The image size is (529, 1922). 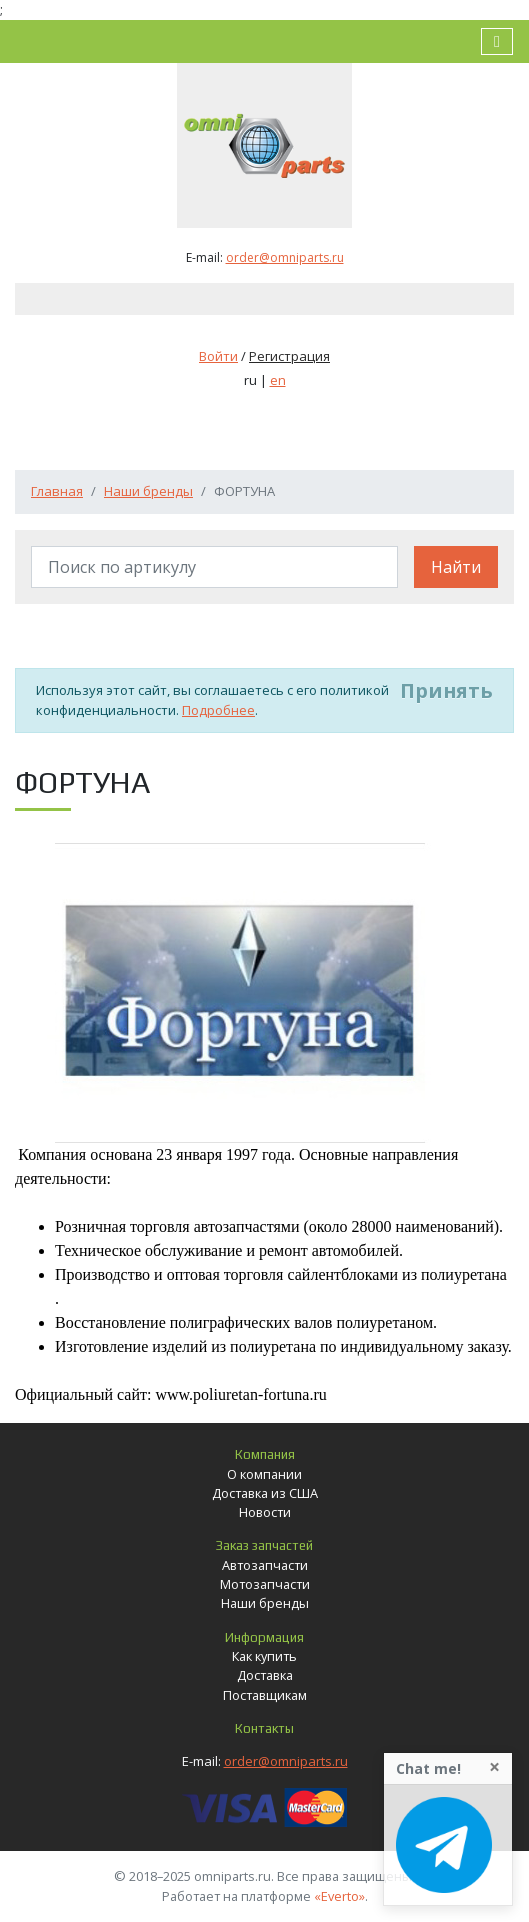 I want to click on order@omniparts.ru, so click(x=285, y=257).